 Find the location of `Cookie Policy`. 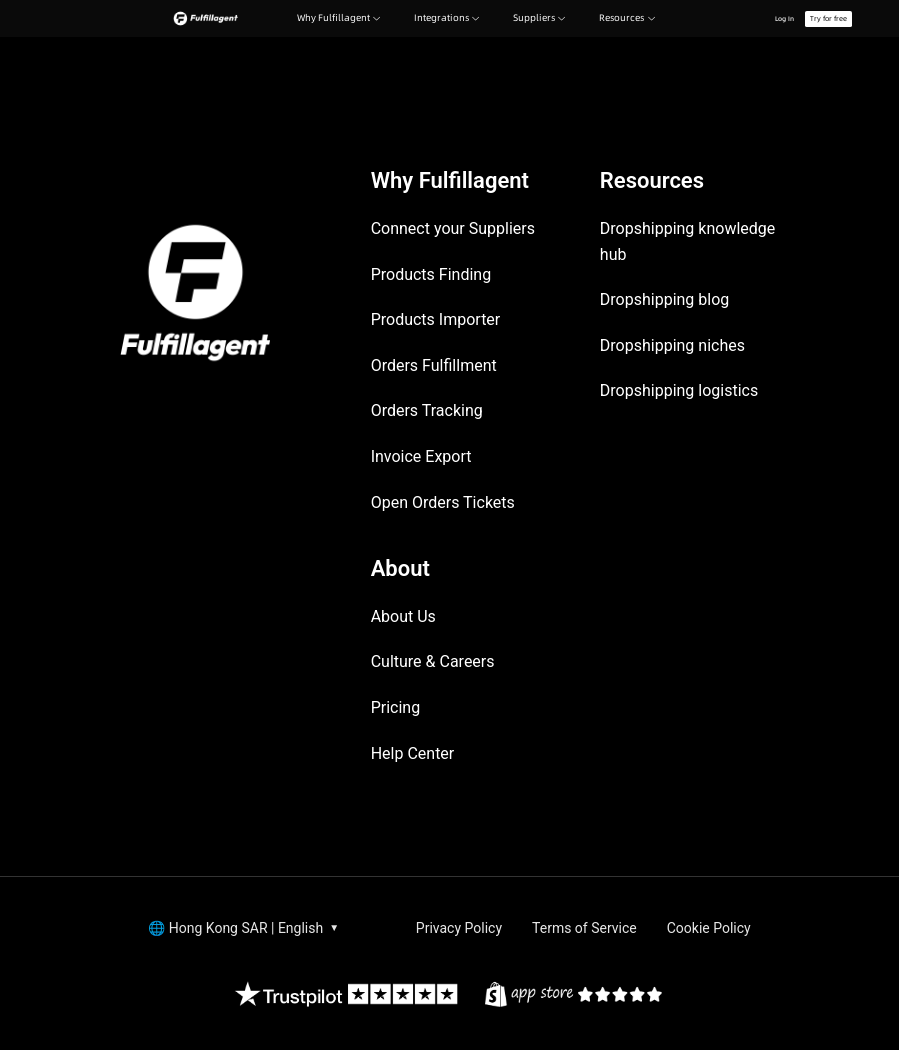

Cookie Policy is located at coordinates (709, 928).